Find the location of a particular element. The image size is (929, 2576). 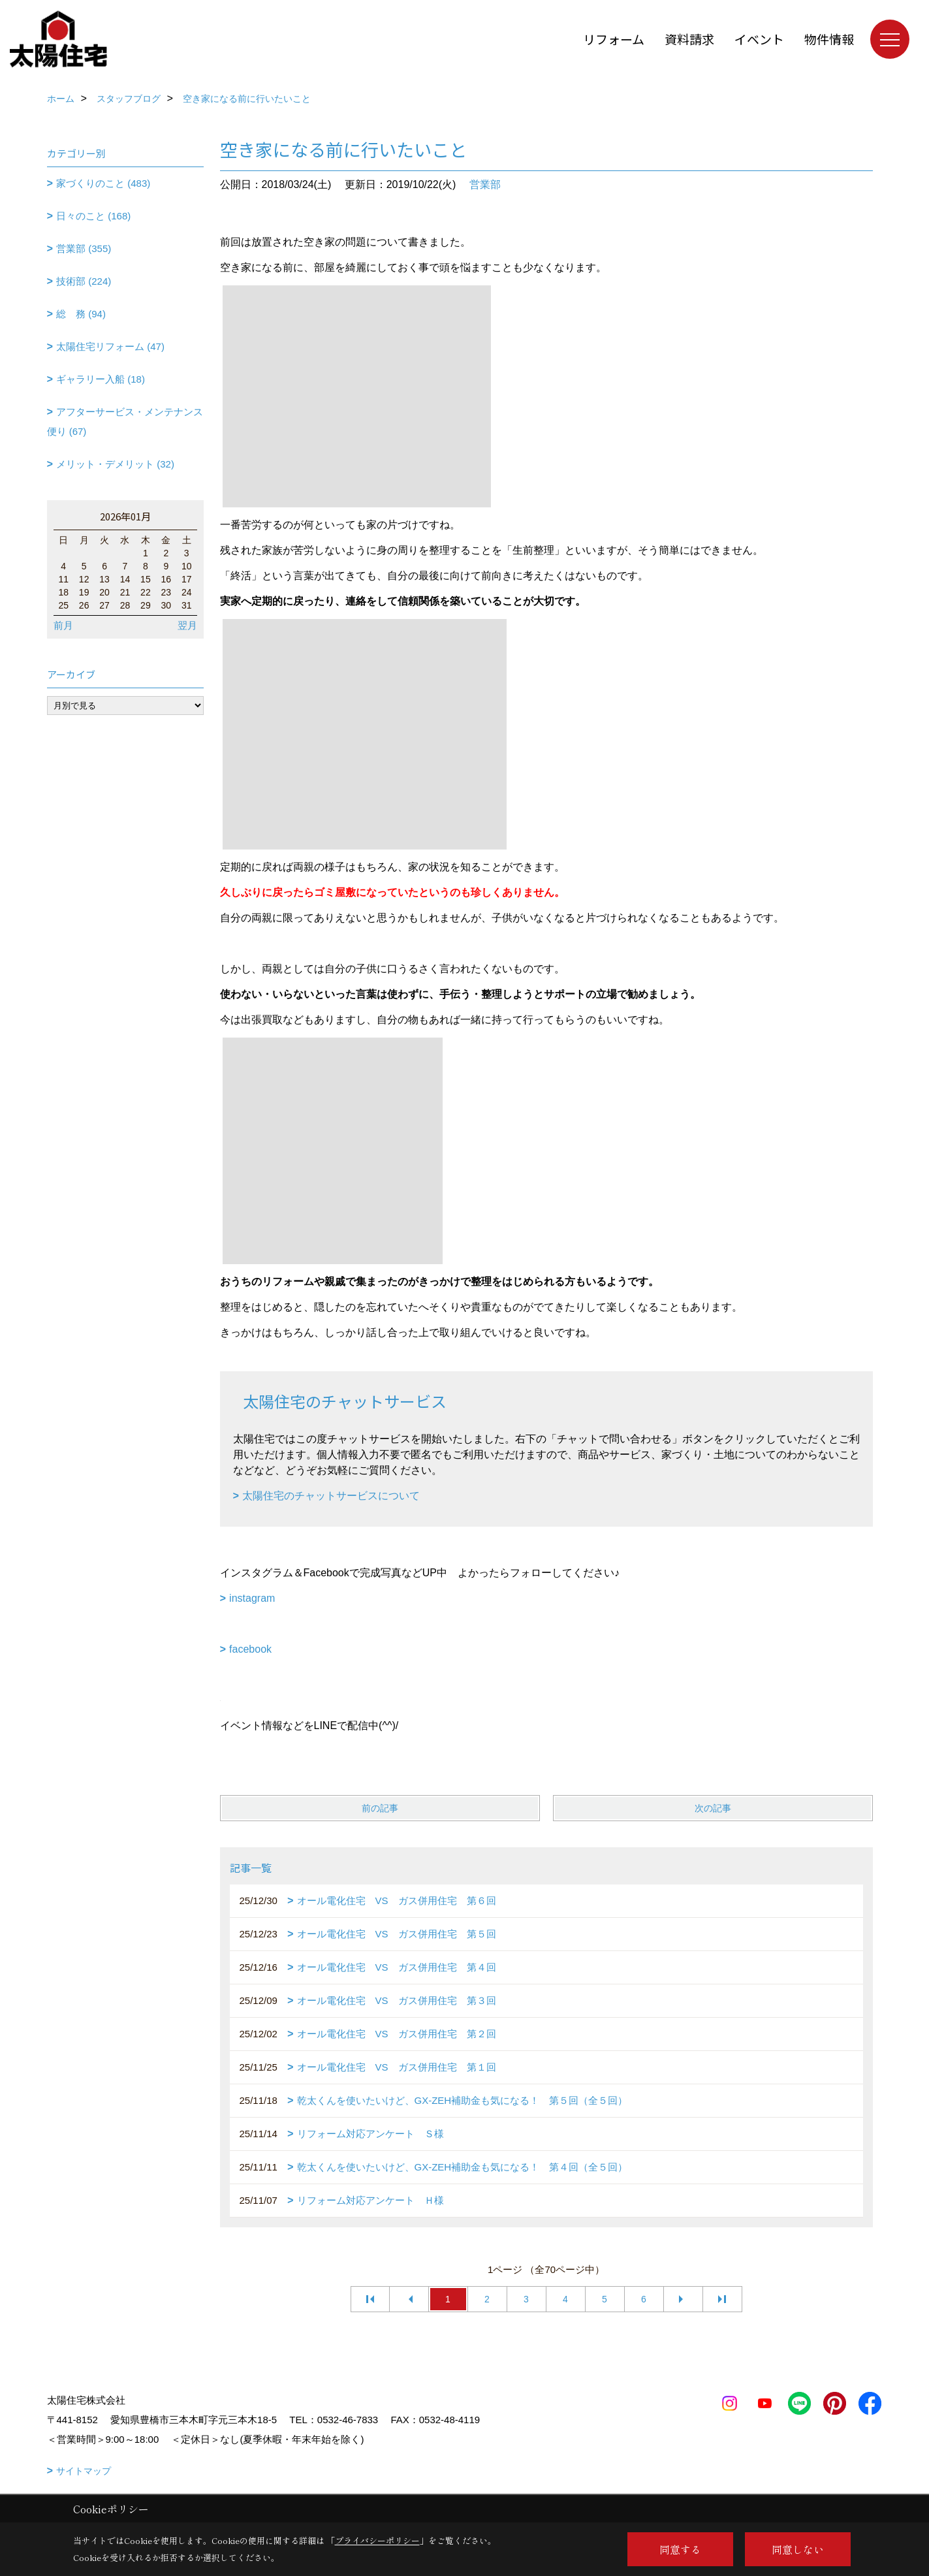

物件情報 is located at coordinates (829, 39).